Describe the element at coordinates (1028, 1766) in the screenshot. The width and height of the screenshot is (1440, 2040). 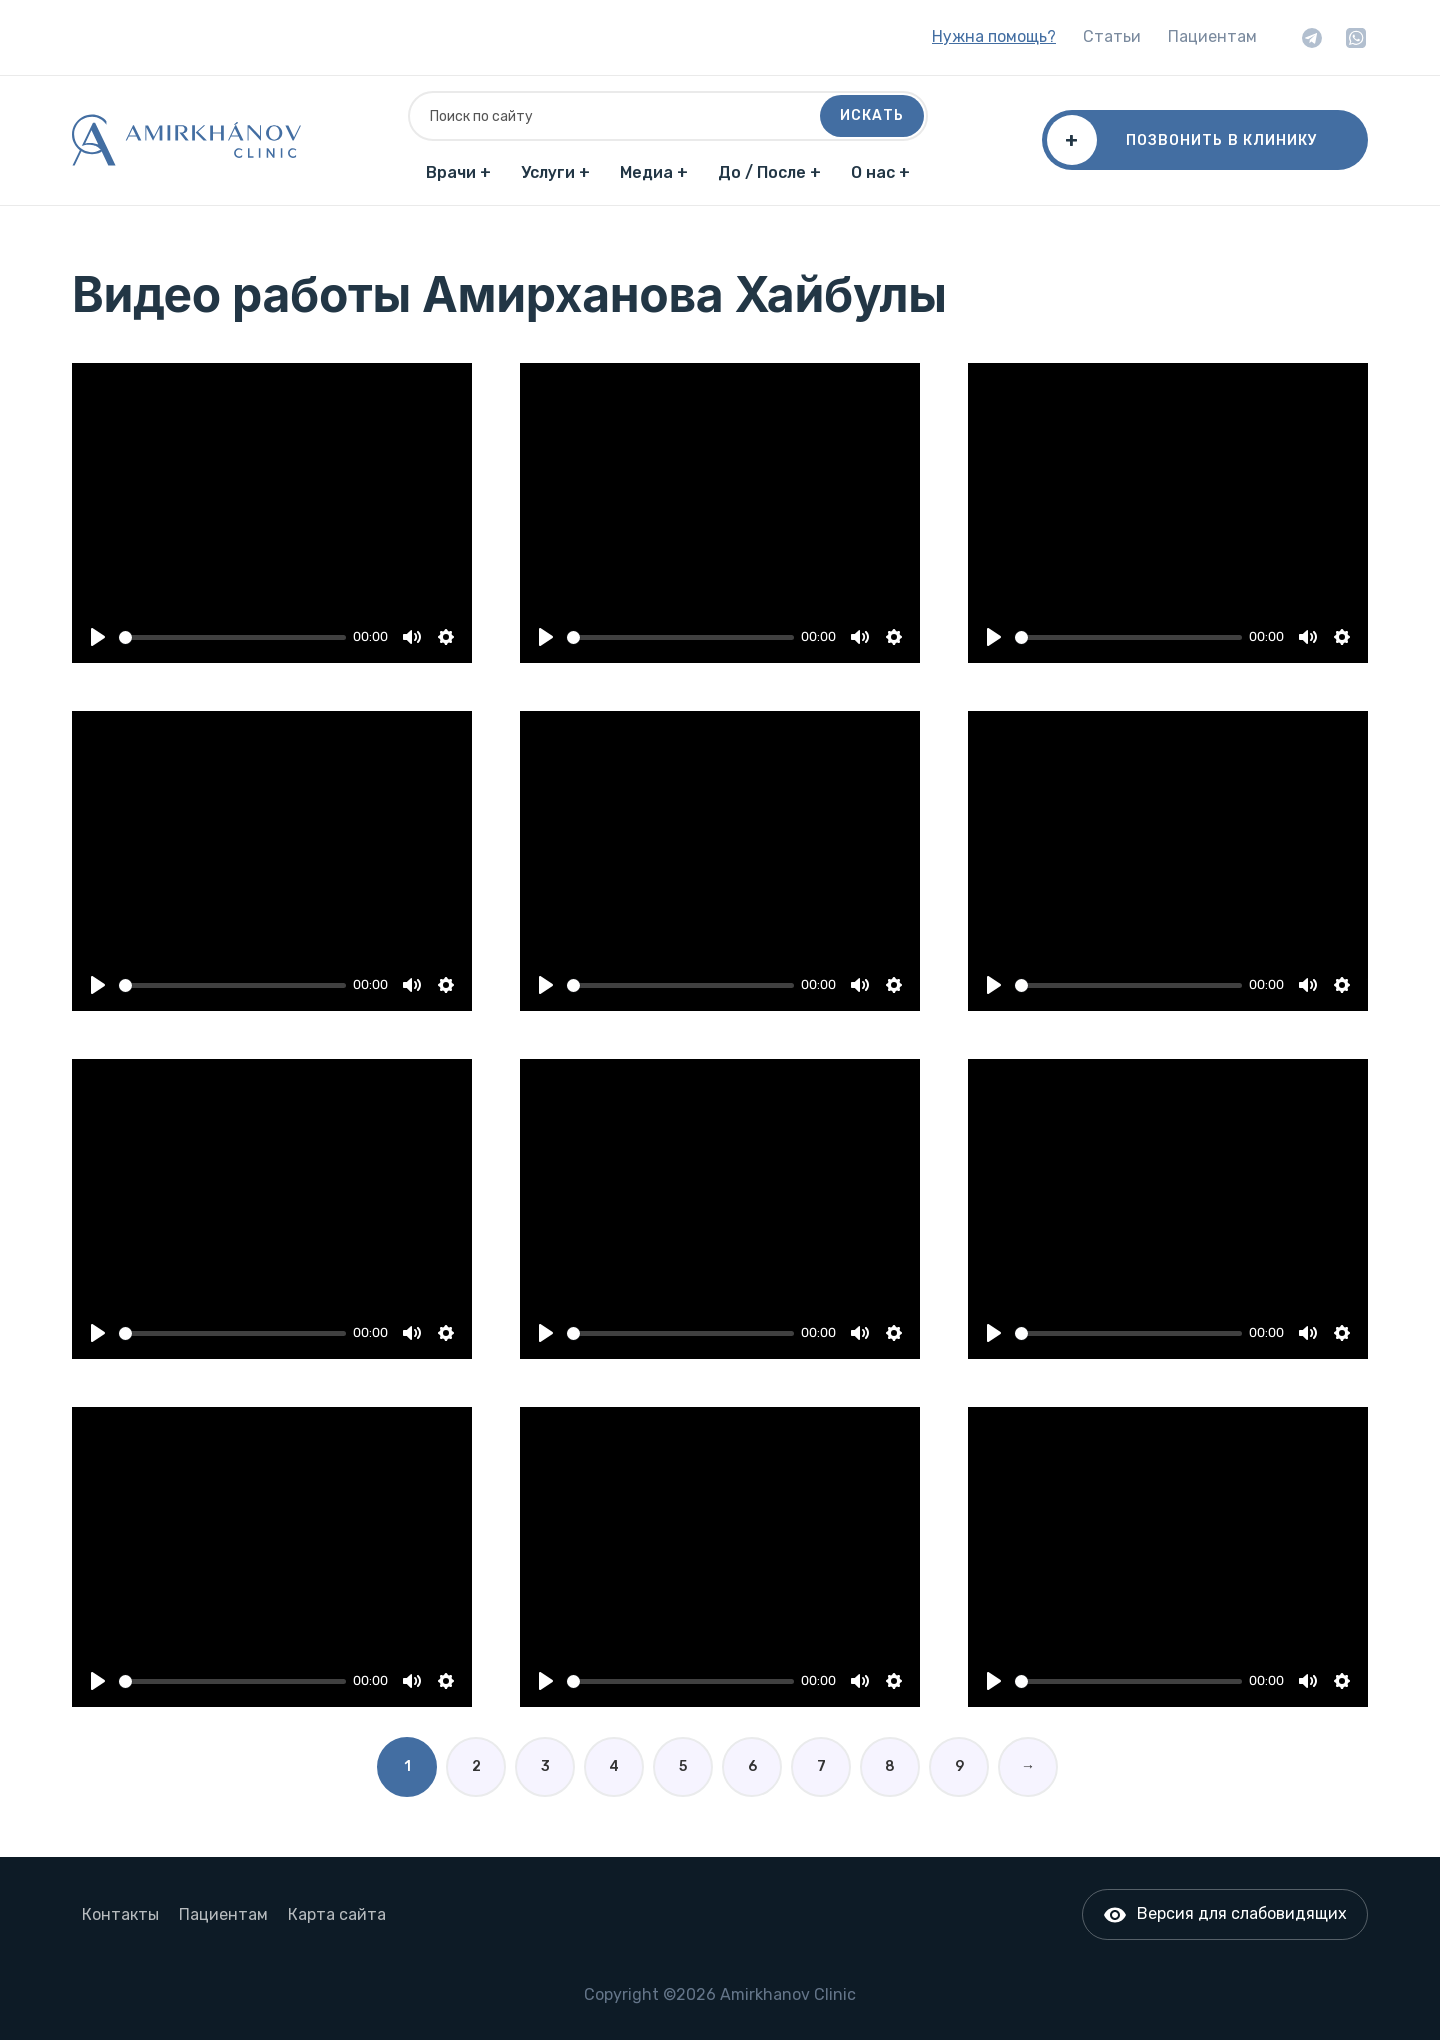
I see `→ [Вперед]` at that location.